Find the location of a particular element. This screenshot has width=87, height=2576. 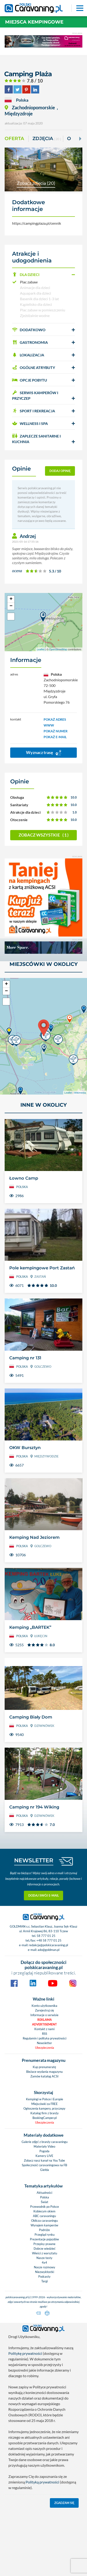

Leaflet is located at coordinates (41, 649).